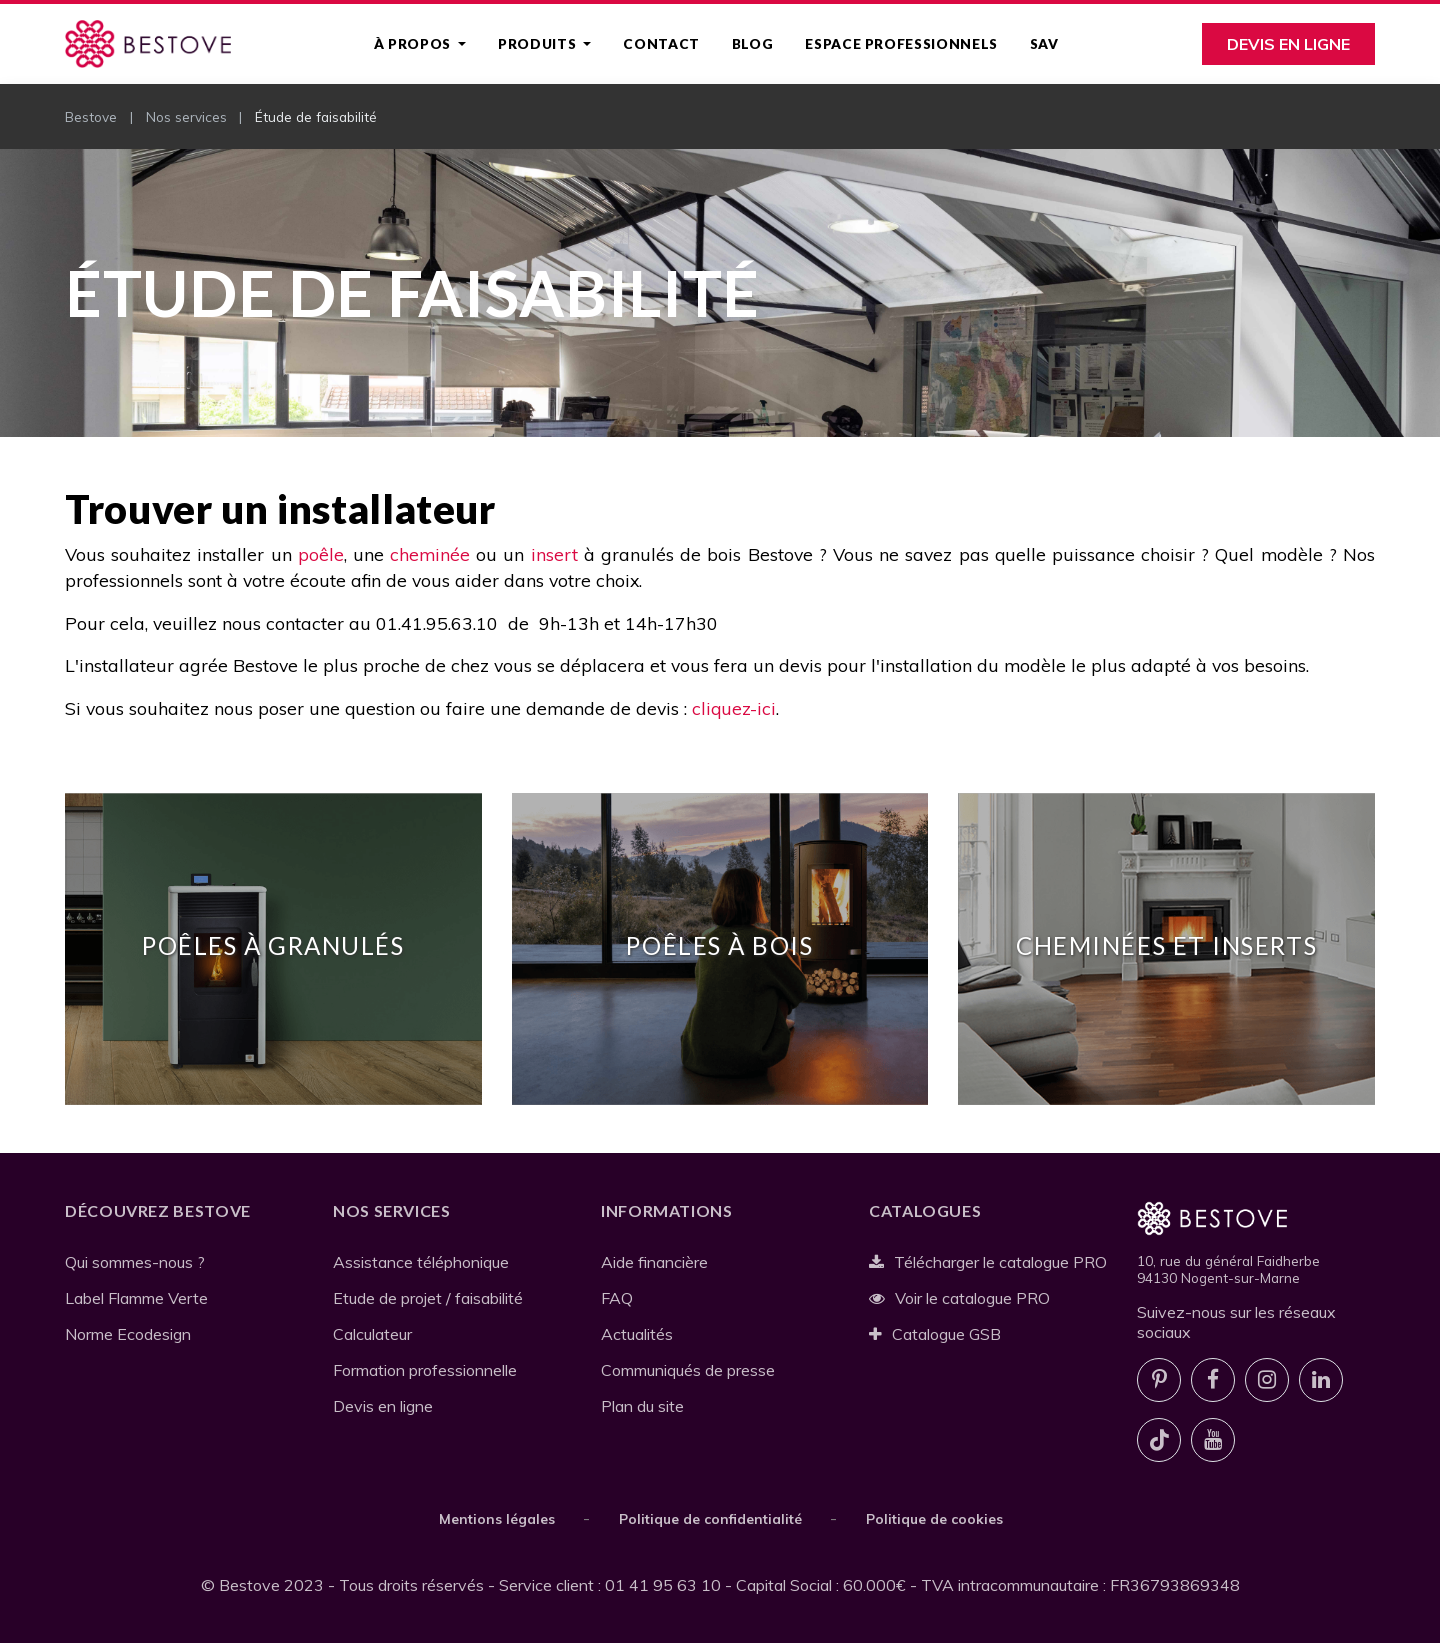 This screenshot has width=1440, height=1643. What do you see at coordinates (430, 554) in the screenshot?
I see `cheminée` at bounding box center [430, 554].